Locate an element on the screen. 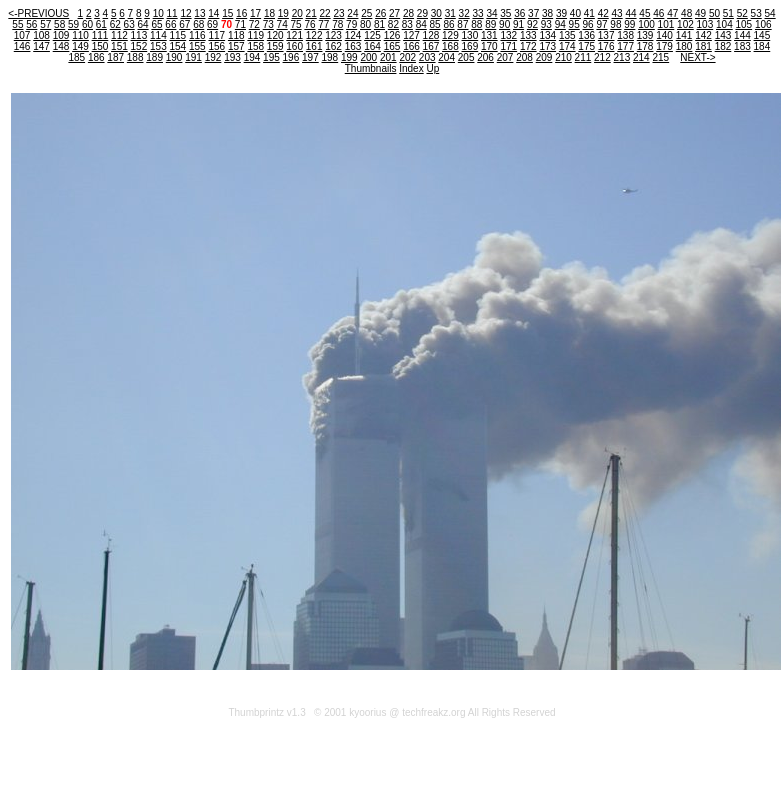  186 is located at coordinates (96, 57).